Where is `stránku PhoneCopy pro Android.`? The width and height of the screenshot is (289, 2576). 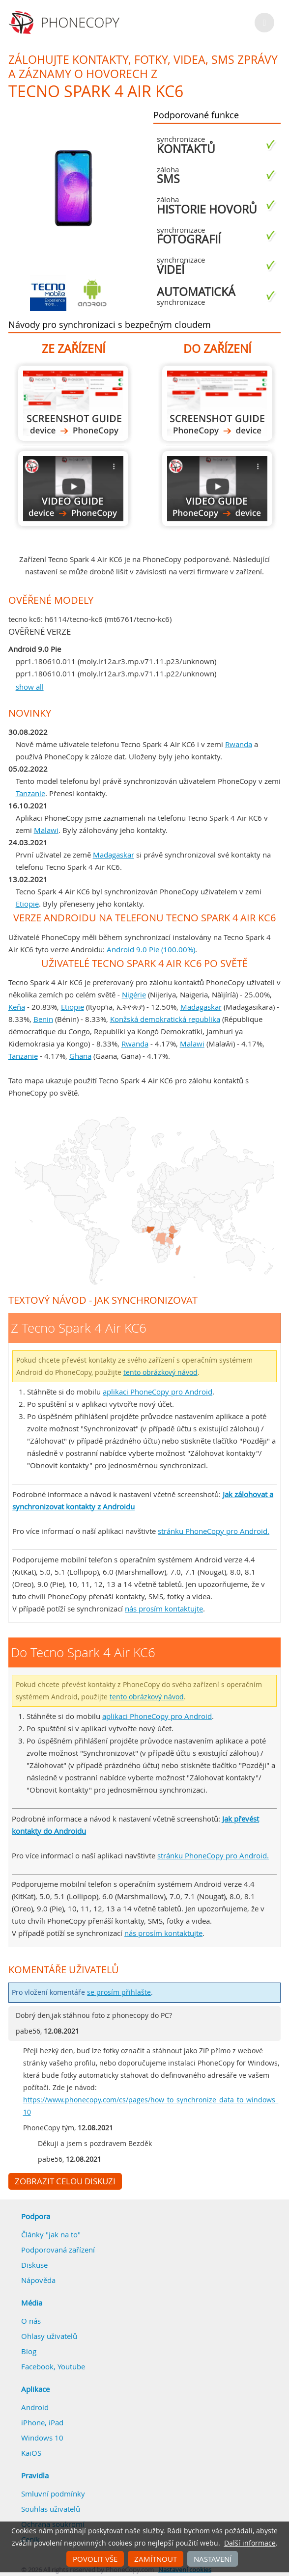 stránku PhoneCopy pro Android. is located at coordinates (213, 1531).